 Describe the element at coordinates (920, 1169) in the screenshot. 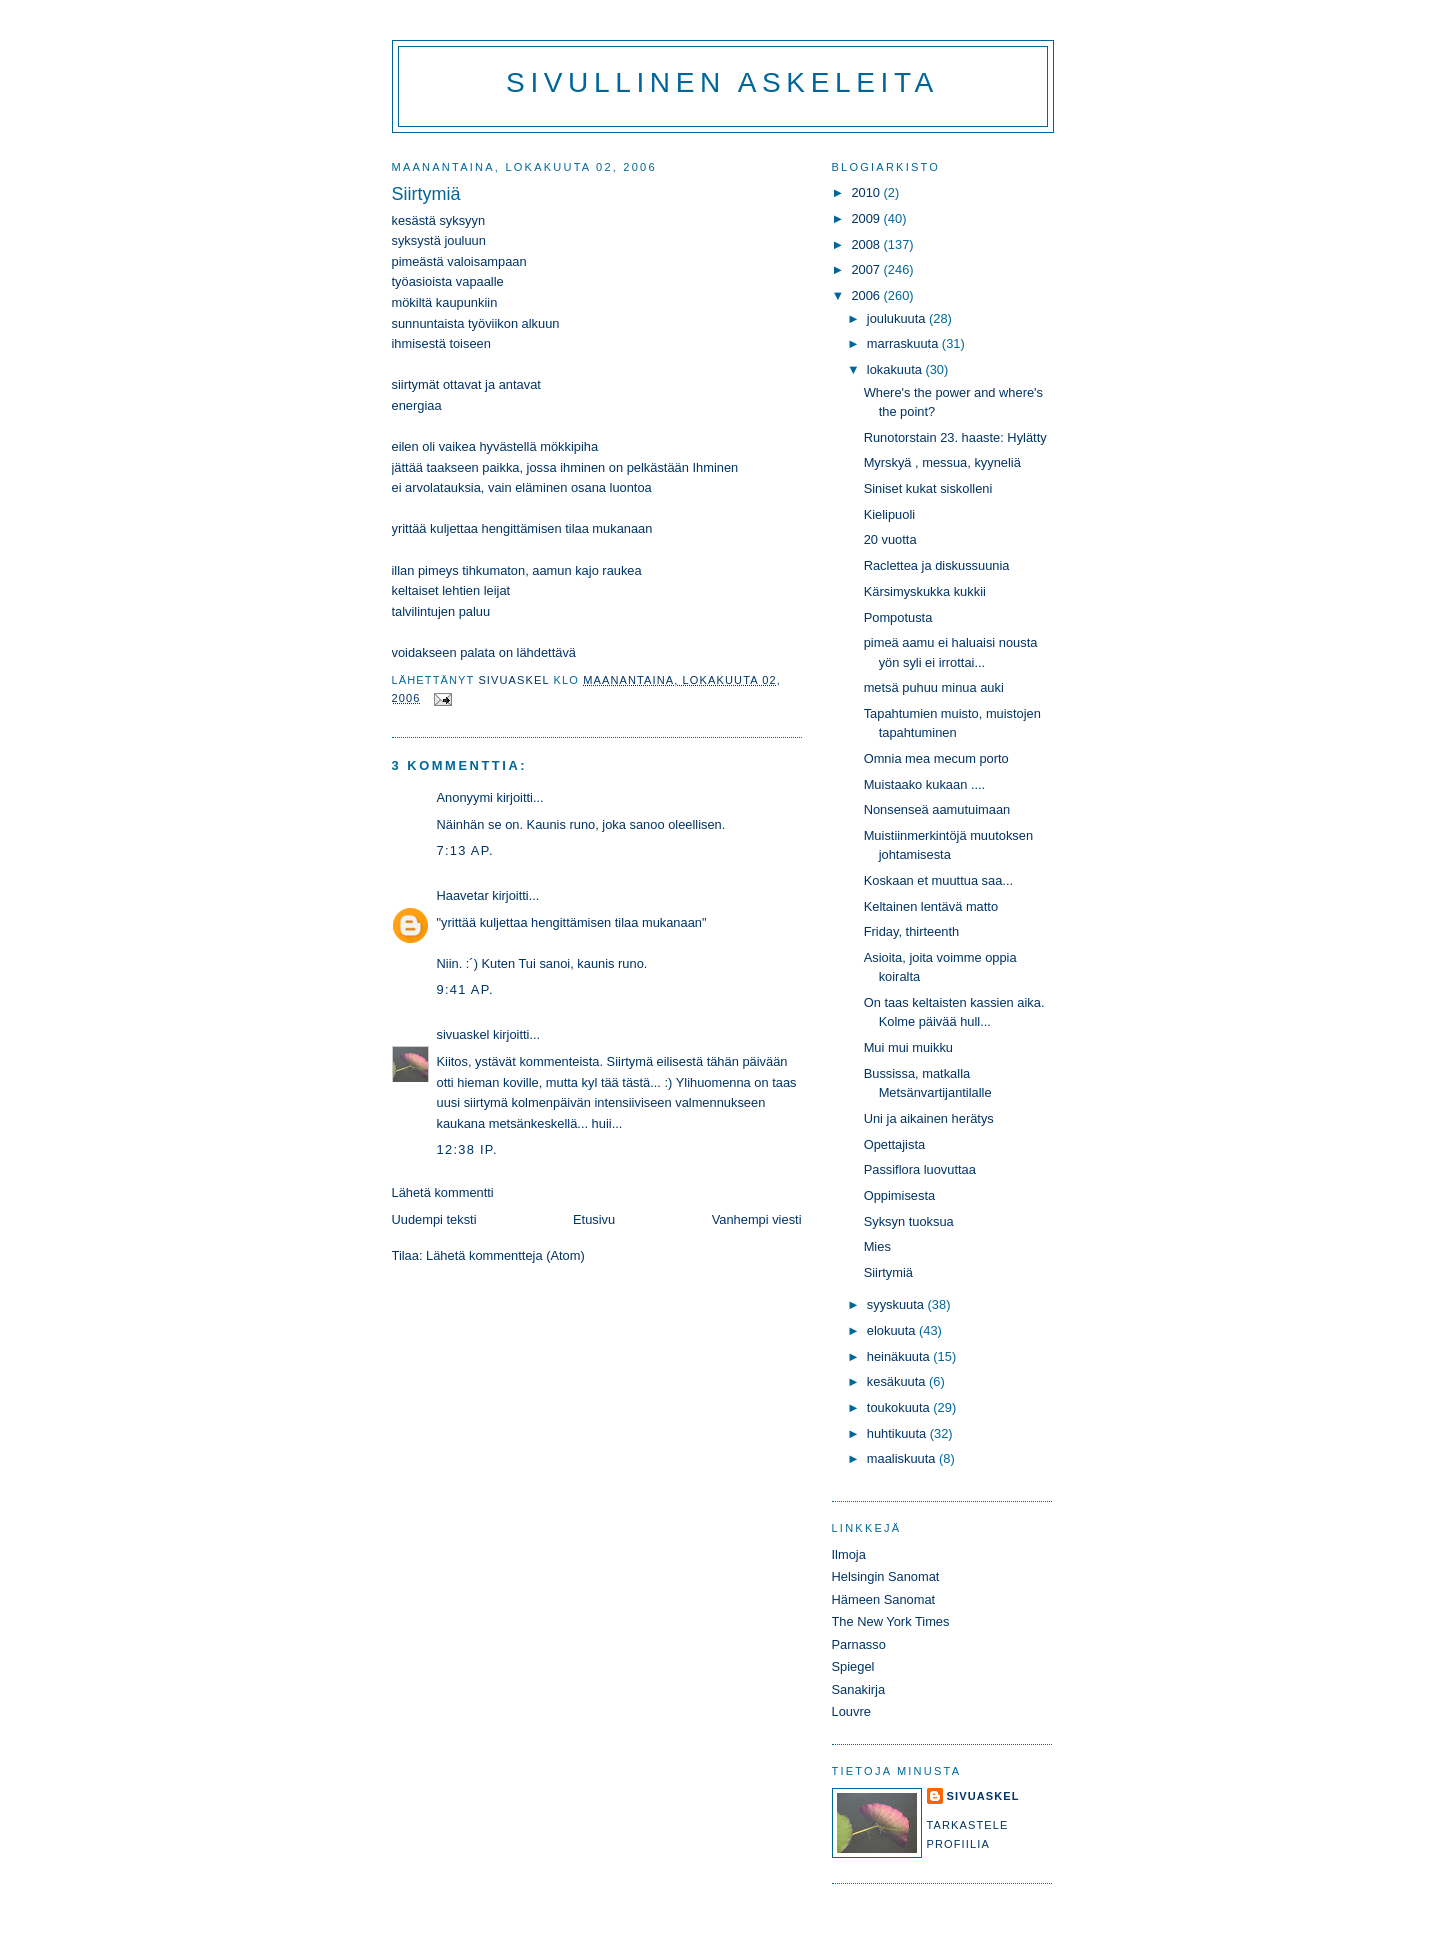

I see `Passiflora luovuttaa` at that location.